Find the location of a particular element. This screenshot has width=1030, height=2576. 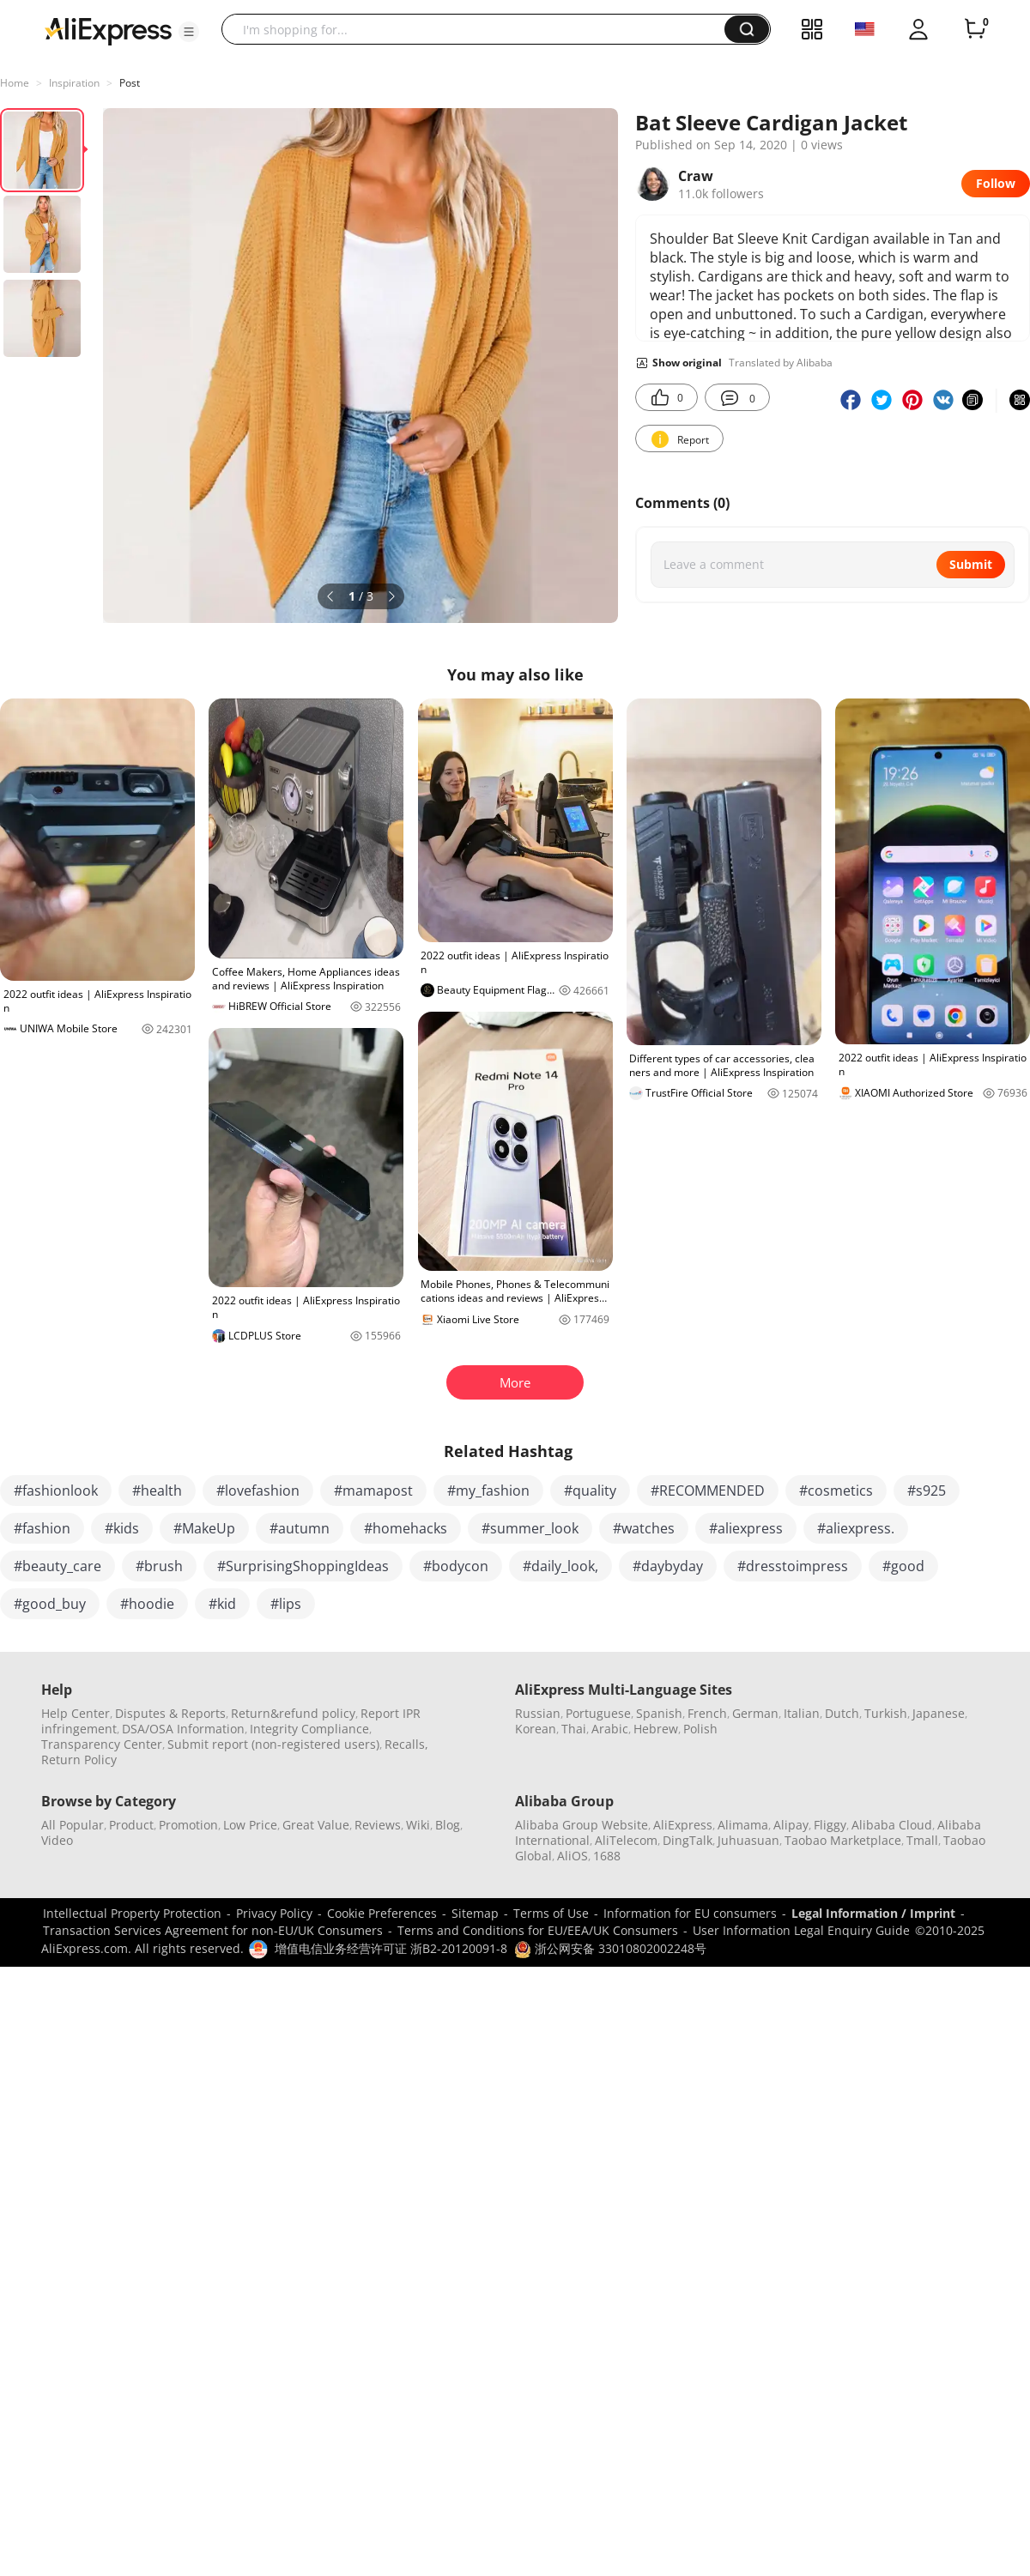

Tmall is located at coordinates (922, 1840).